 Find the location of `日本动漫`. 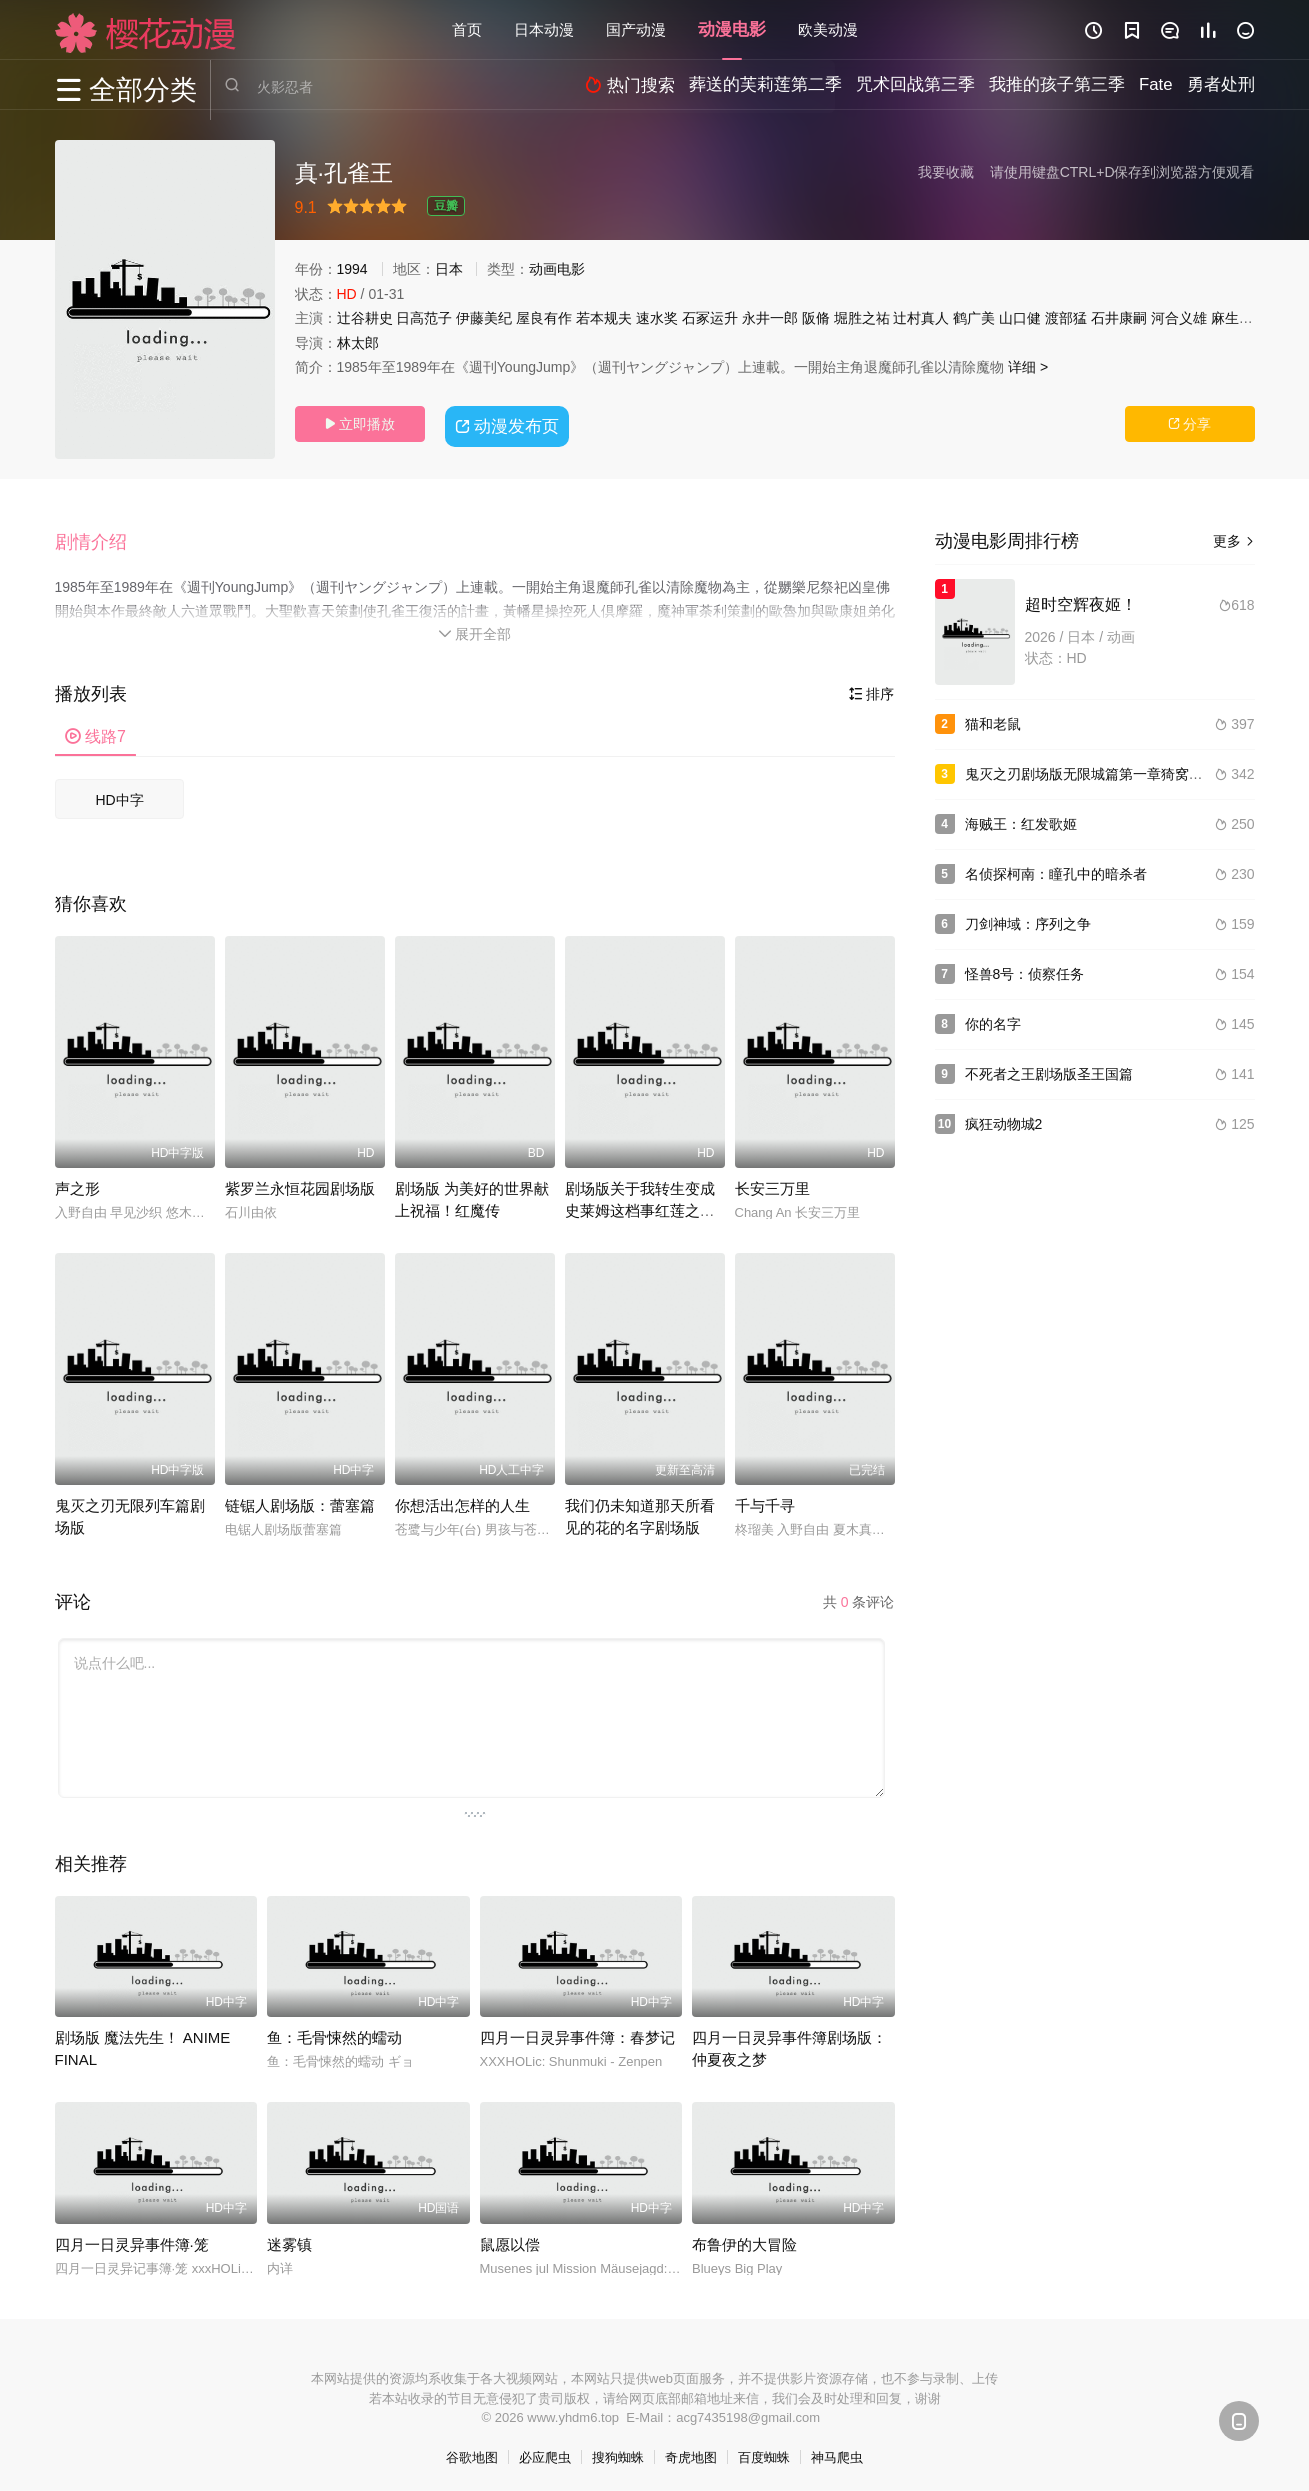

日本动漫 is located at coordinates (544, 29).